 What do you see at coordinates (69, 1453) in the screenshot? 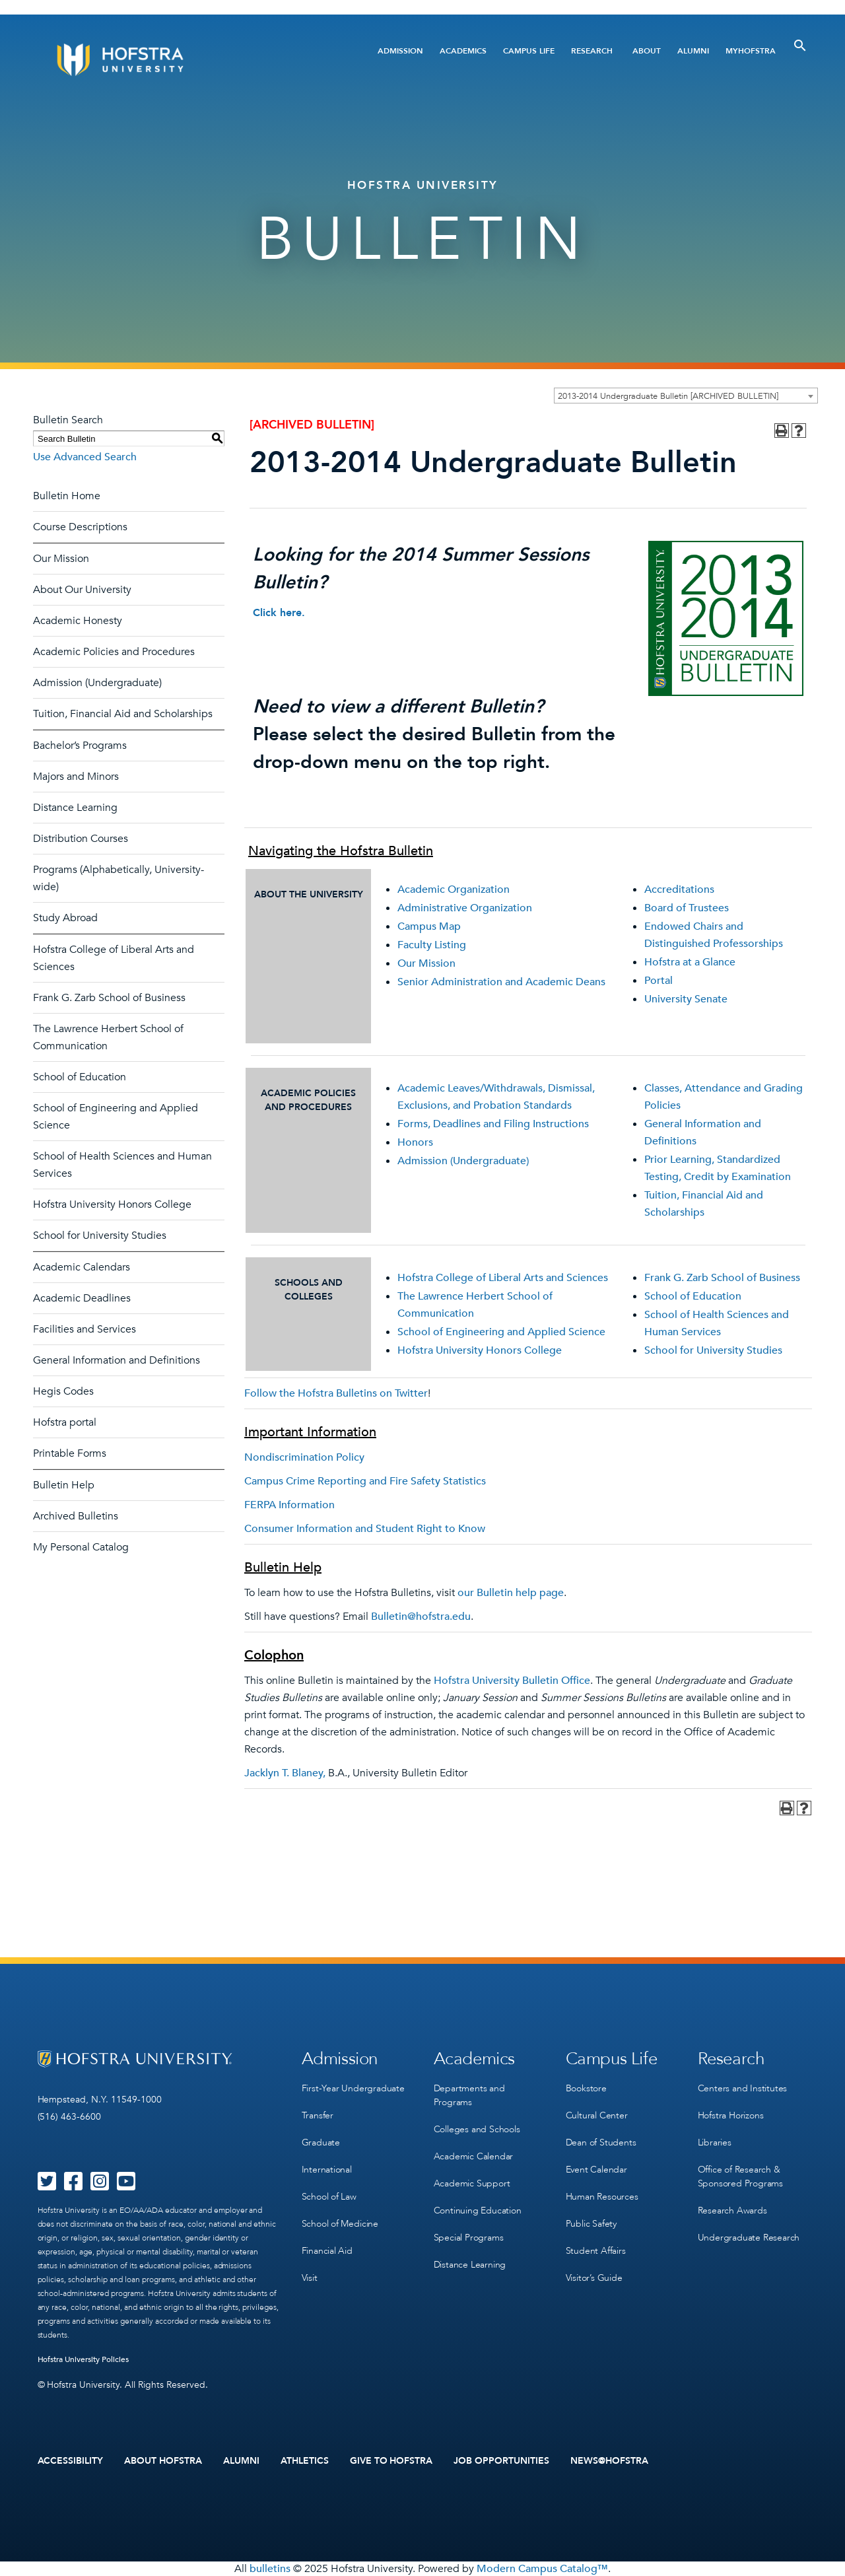
I see `Printable Forms` at bounding box center [69, 1453].